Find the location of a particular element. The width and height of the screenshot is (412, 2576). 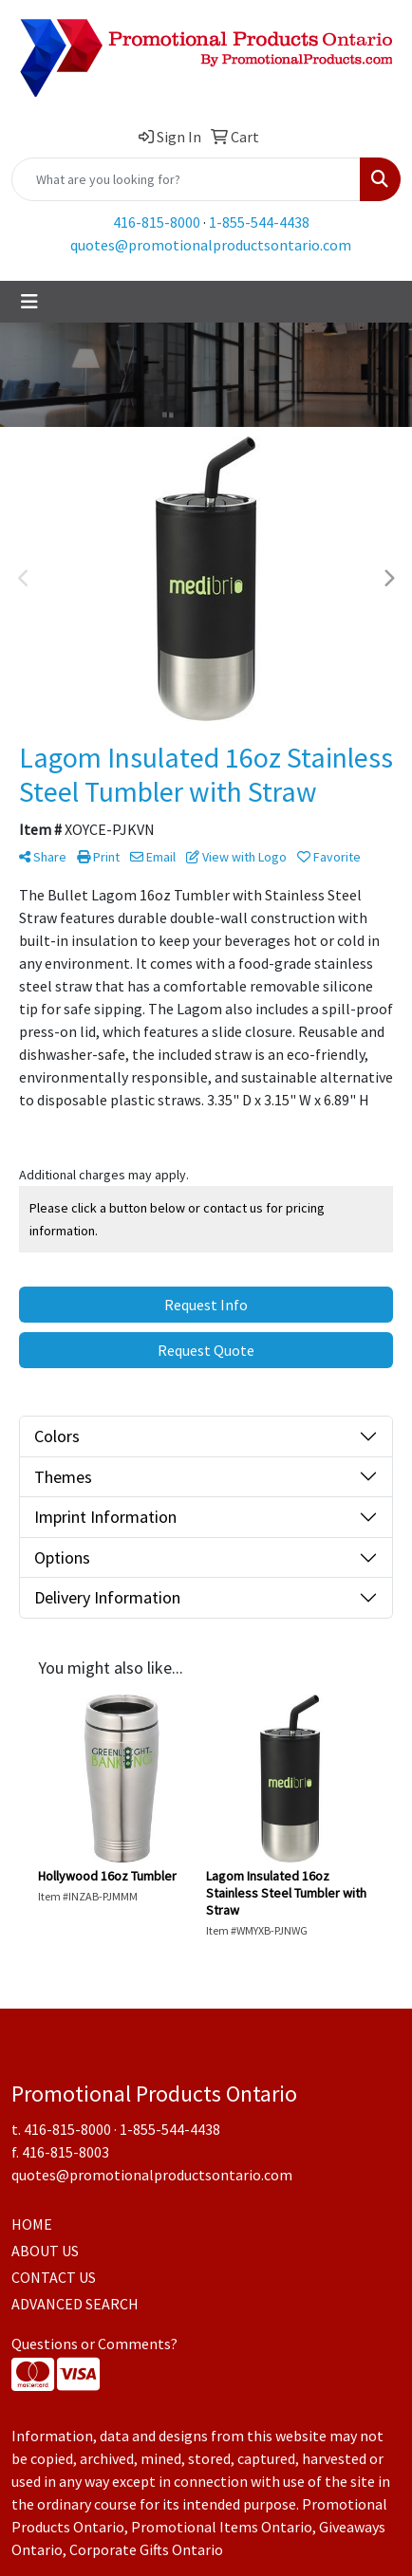

HOME is located at coordinates (31, 2224).